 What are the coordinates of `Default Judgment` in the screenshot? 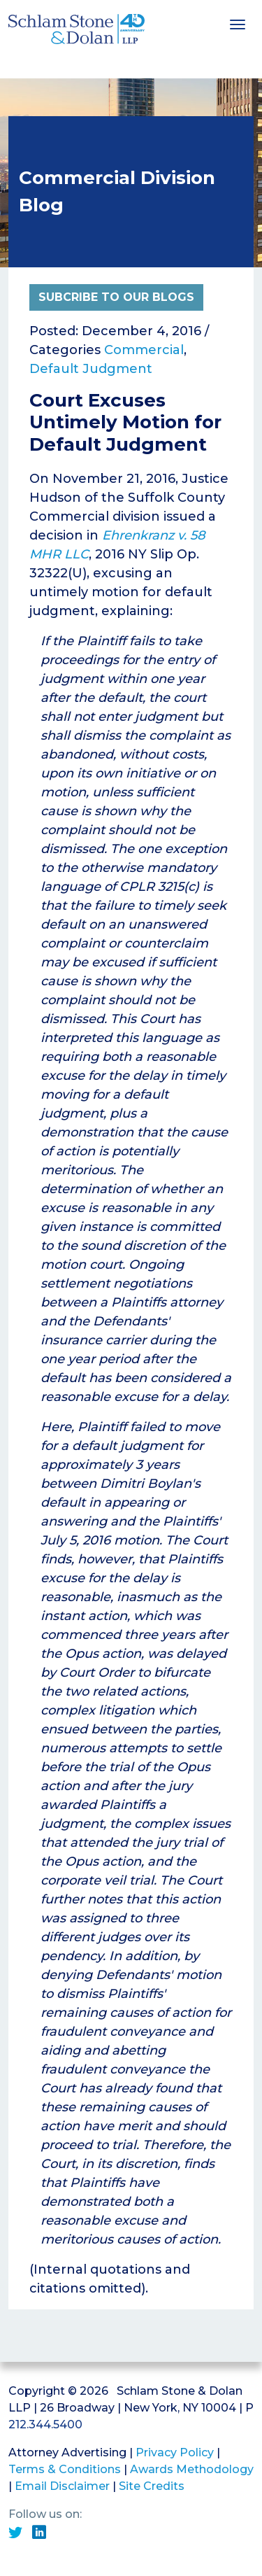 It's located at (90, 368).